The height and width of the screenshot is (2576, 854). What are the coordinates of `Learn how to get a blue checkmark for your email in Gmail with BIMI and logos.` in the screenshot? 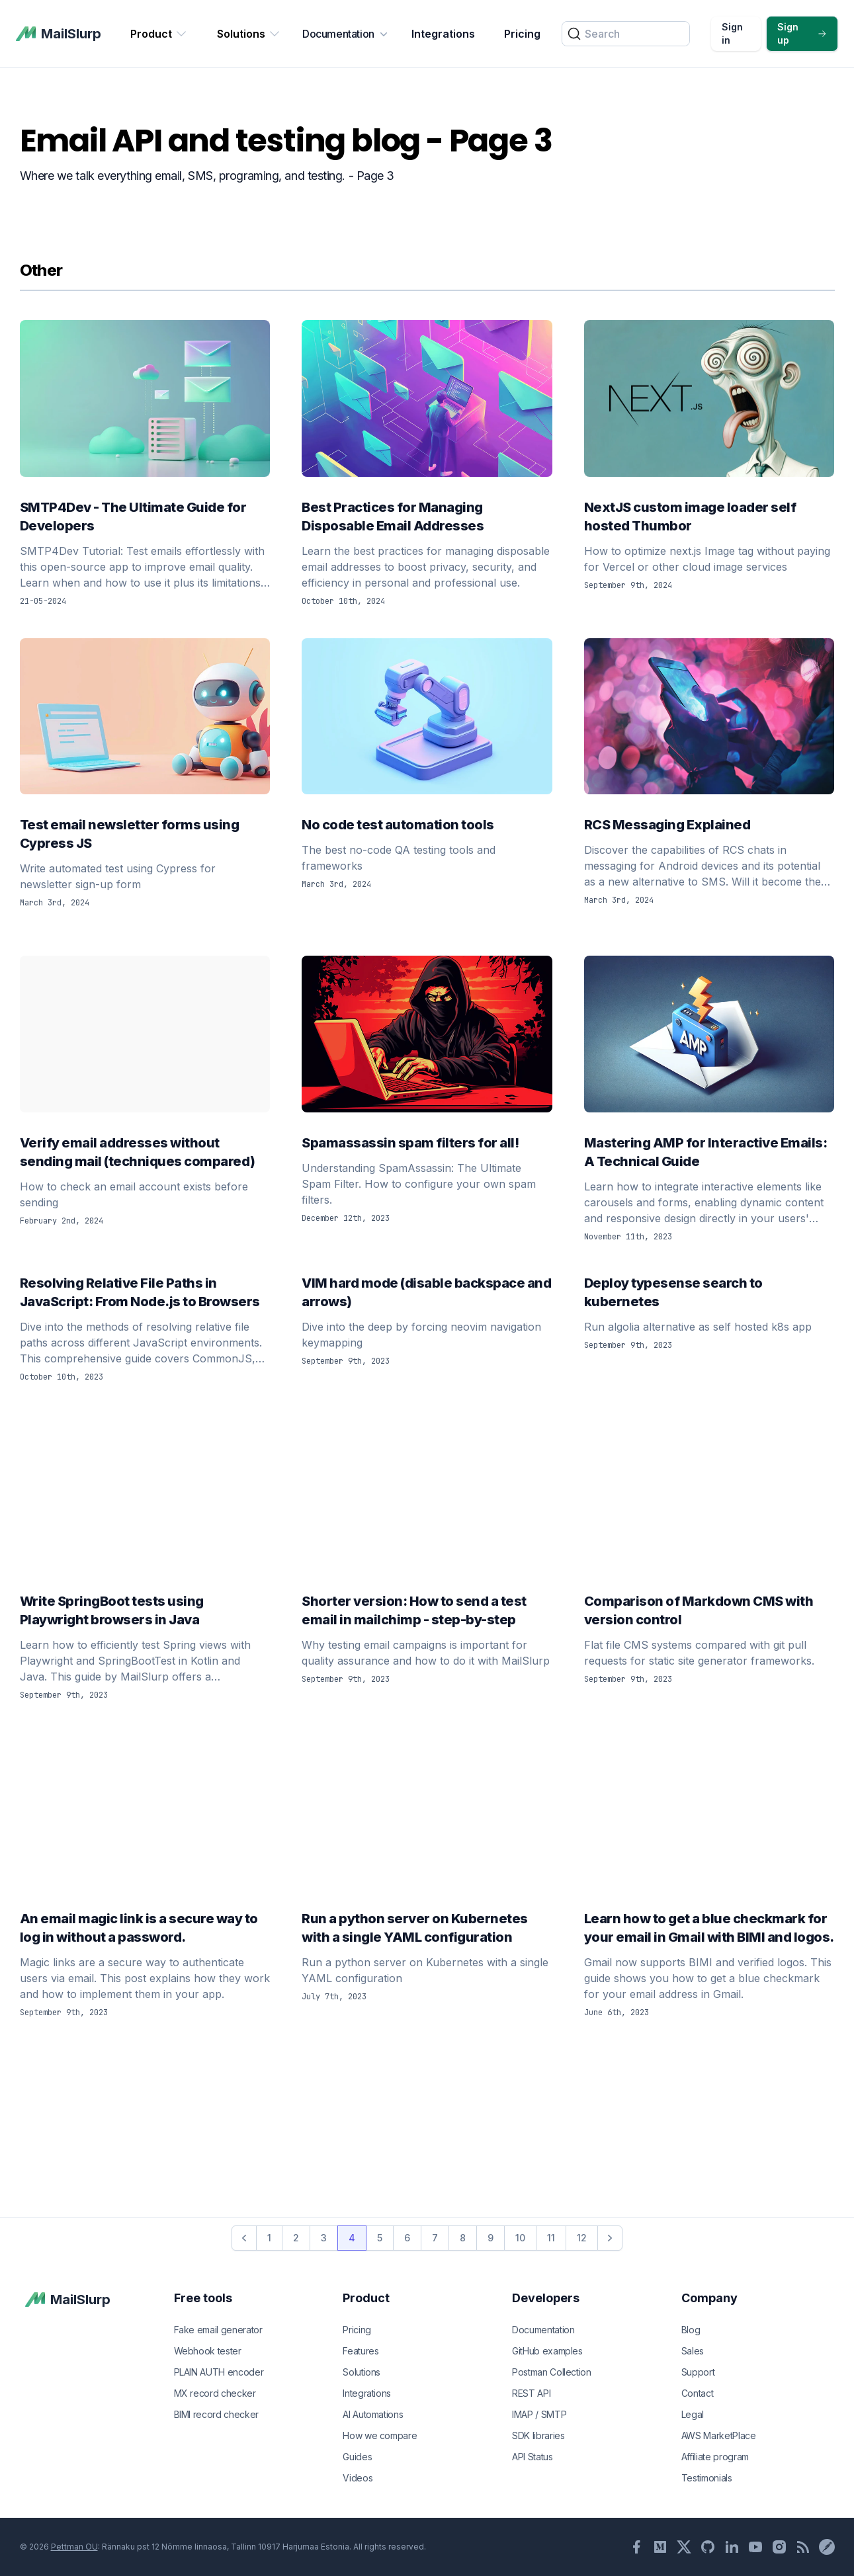 It's located at (709, 1927).